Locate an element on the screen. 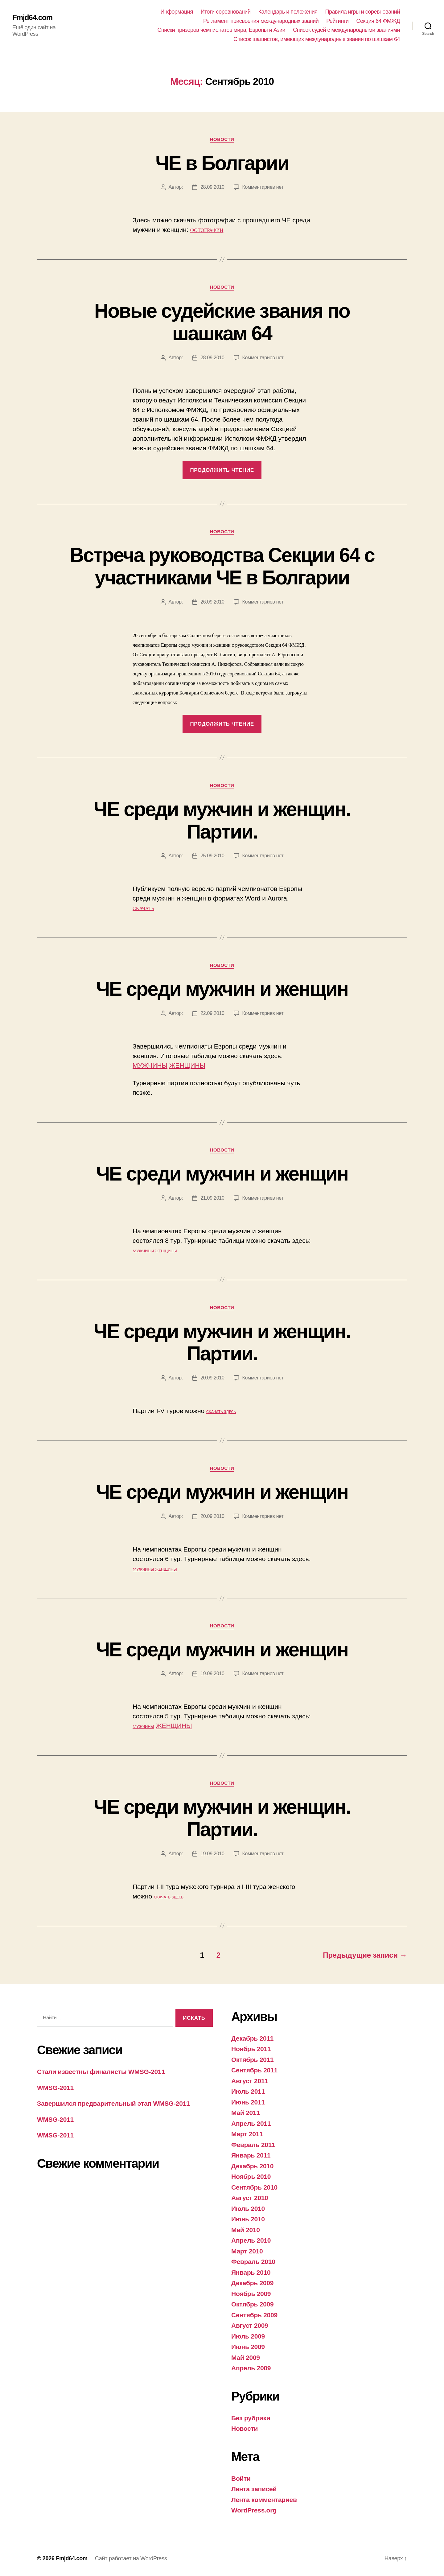 This screenshot has width=444, height=2576. Октябрь 2011 is located at coordinates (252, 2059).